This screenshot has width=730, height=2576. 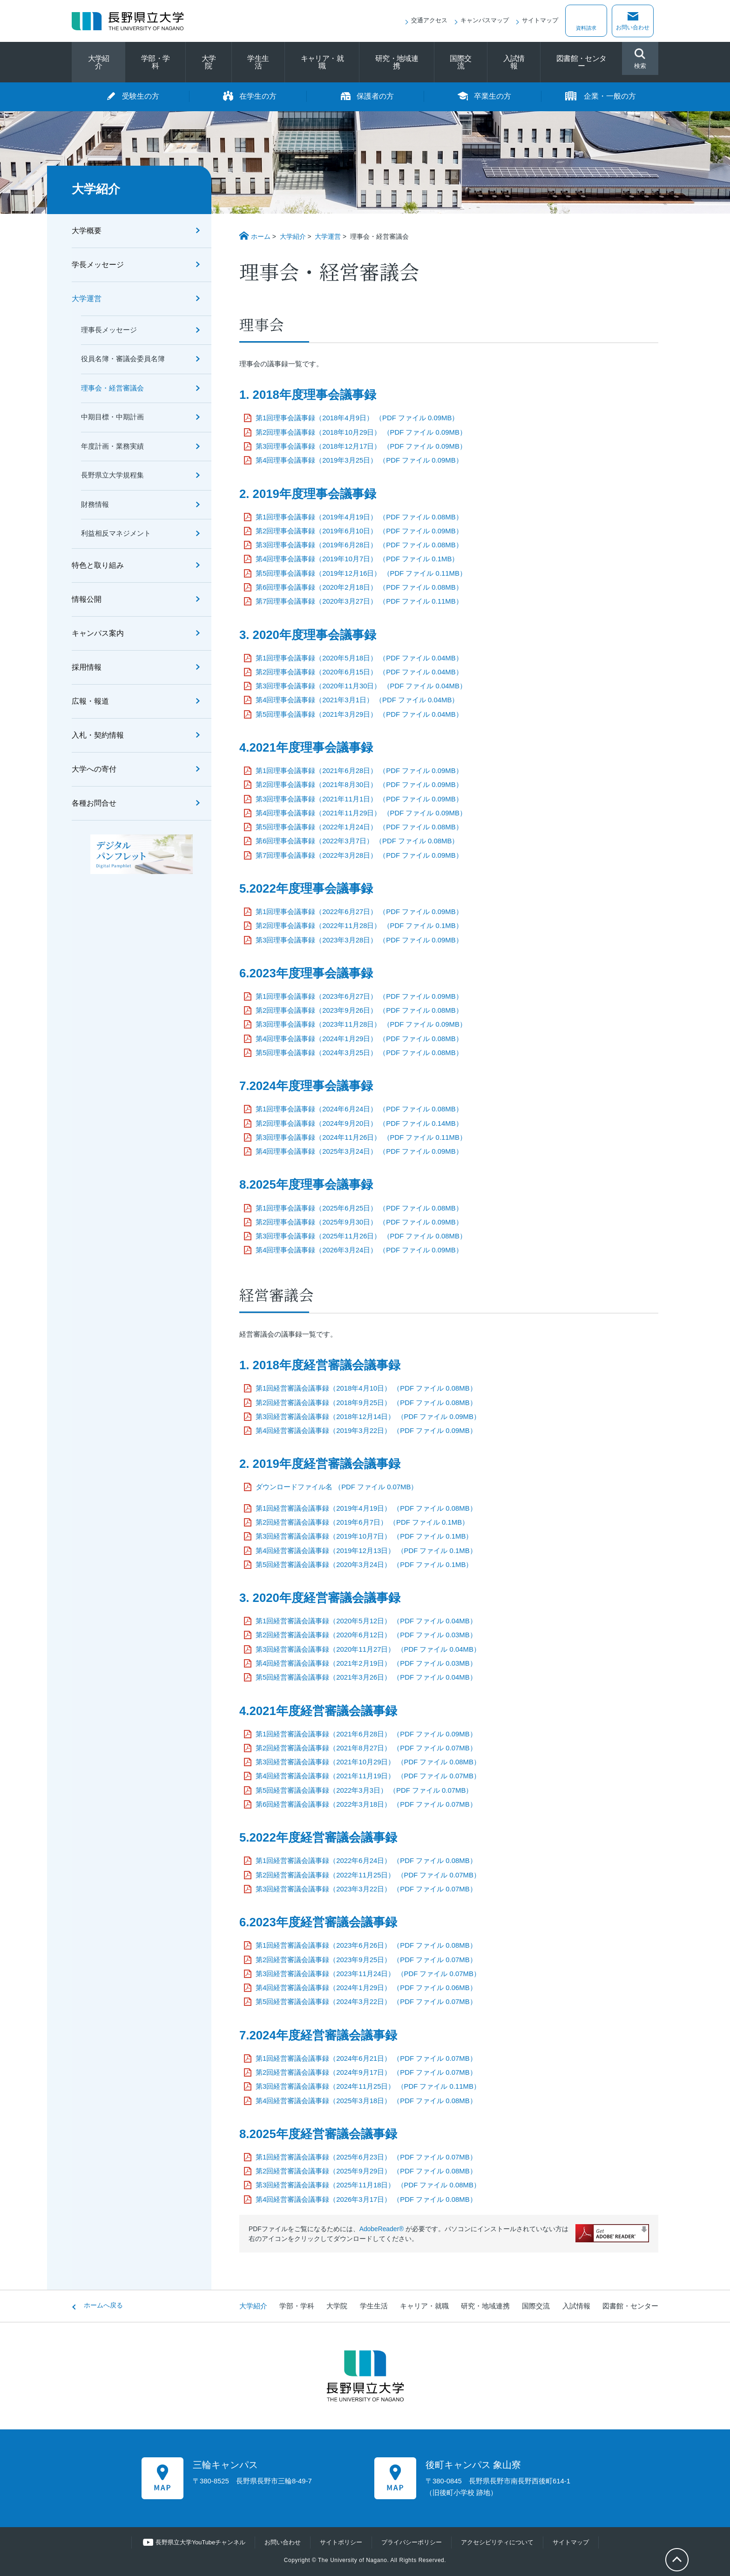 What do you see at coordinates (368, 1649) in the screenshot?
I see `第3回経営審議会議事録（2020年11月27日） （PDF ファイル 0.04MB）` at bounding box center [368, 1649].